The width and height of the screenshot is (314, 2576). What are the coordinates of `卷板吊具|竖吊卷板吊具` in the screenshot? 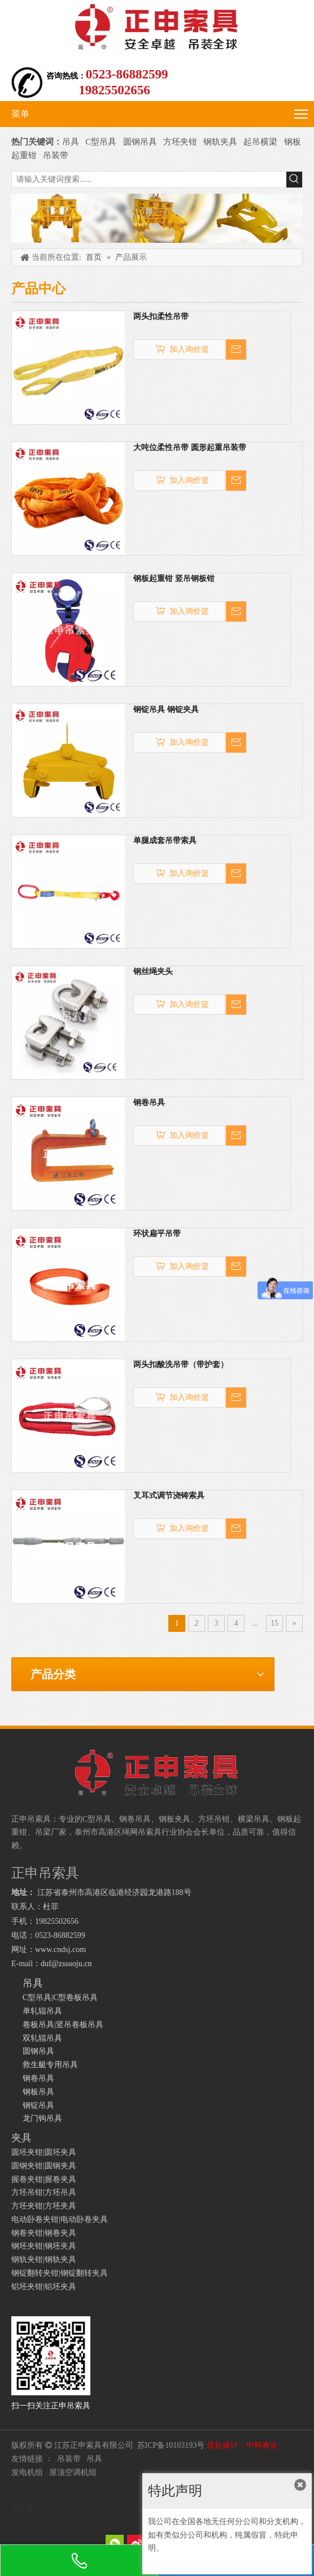 It's located at (63, 2024).